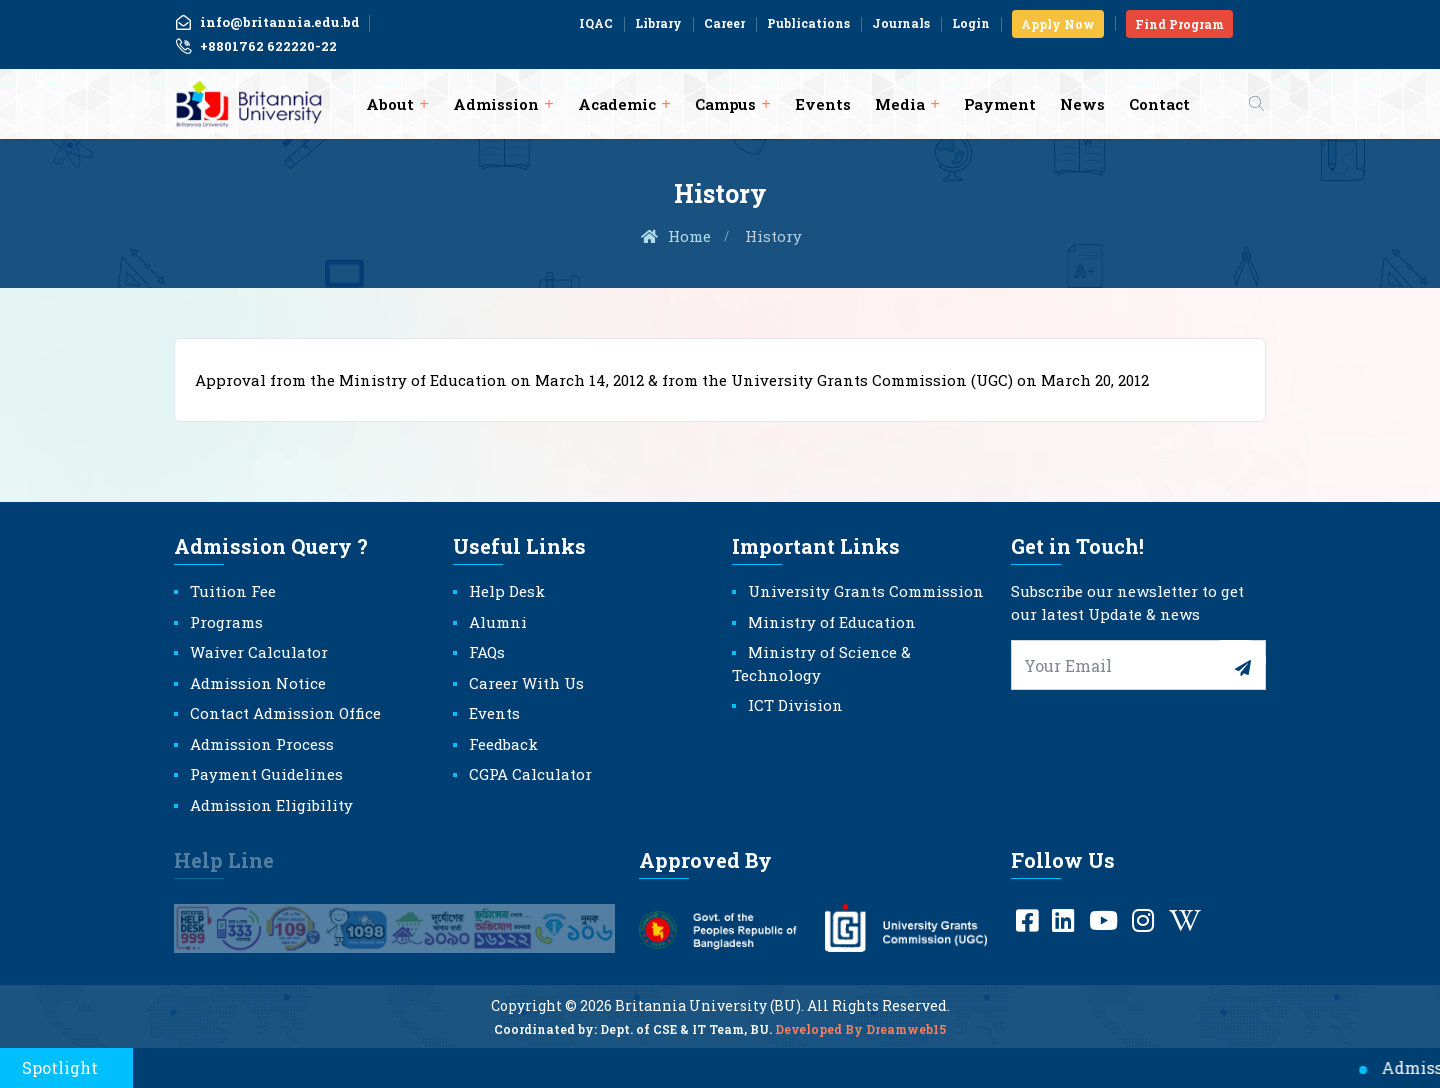  Describe the element at coordinates (1058, 24) in the screenshot. I see `Apply Now` at that location.